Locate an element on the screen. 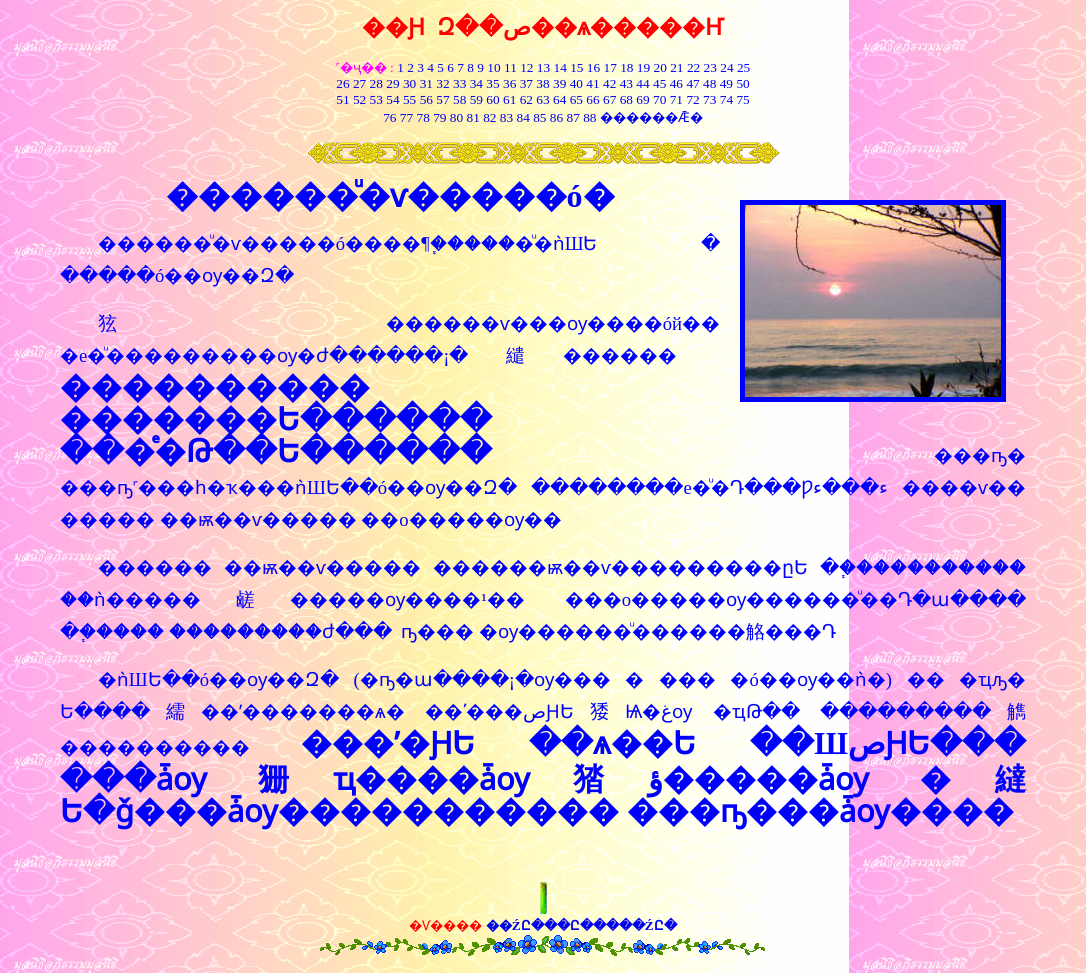  13 is located at coordinates (543, 67).